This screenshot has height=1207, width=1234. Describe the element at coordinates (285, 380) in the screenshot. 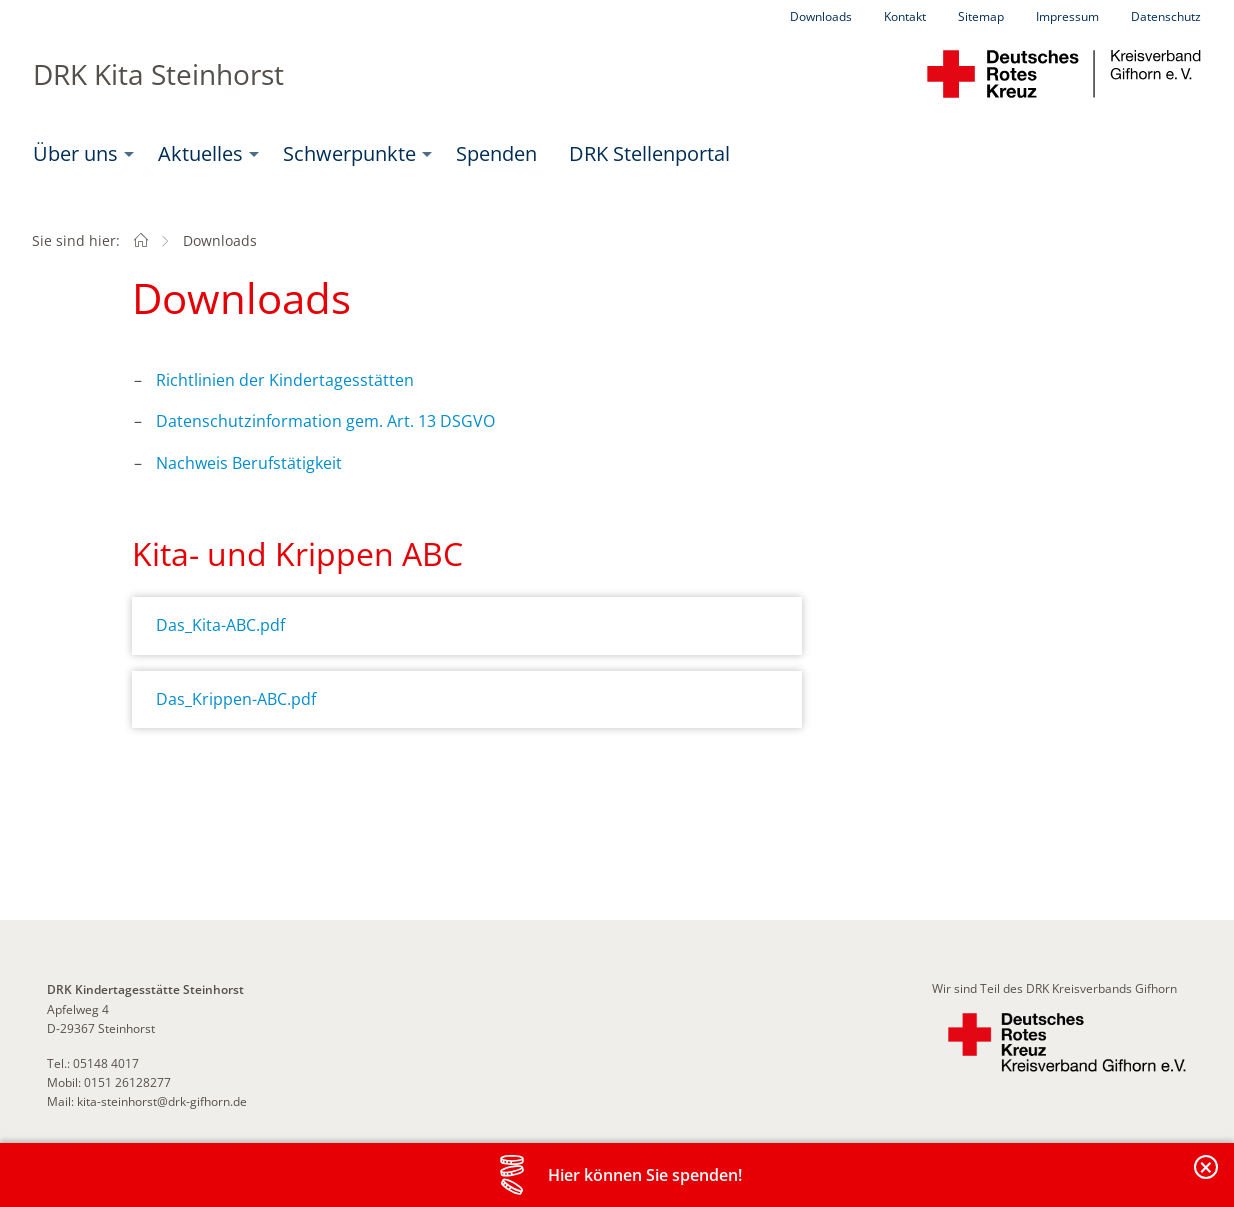

I see `Richtlinien der Kindertagesstätten` at that location.